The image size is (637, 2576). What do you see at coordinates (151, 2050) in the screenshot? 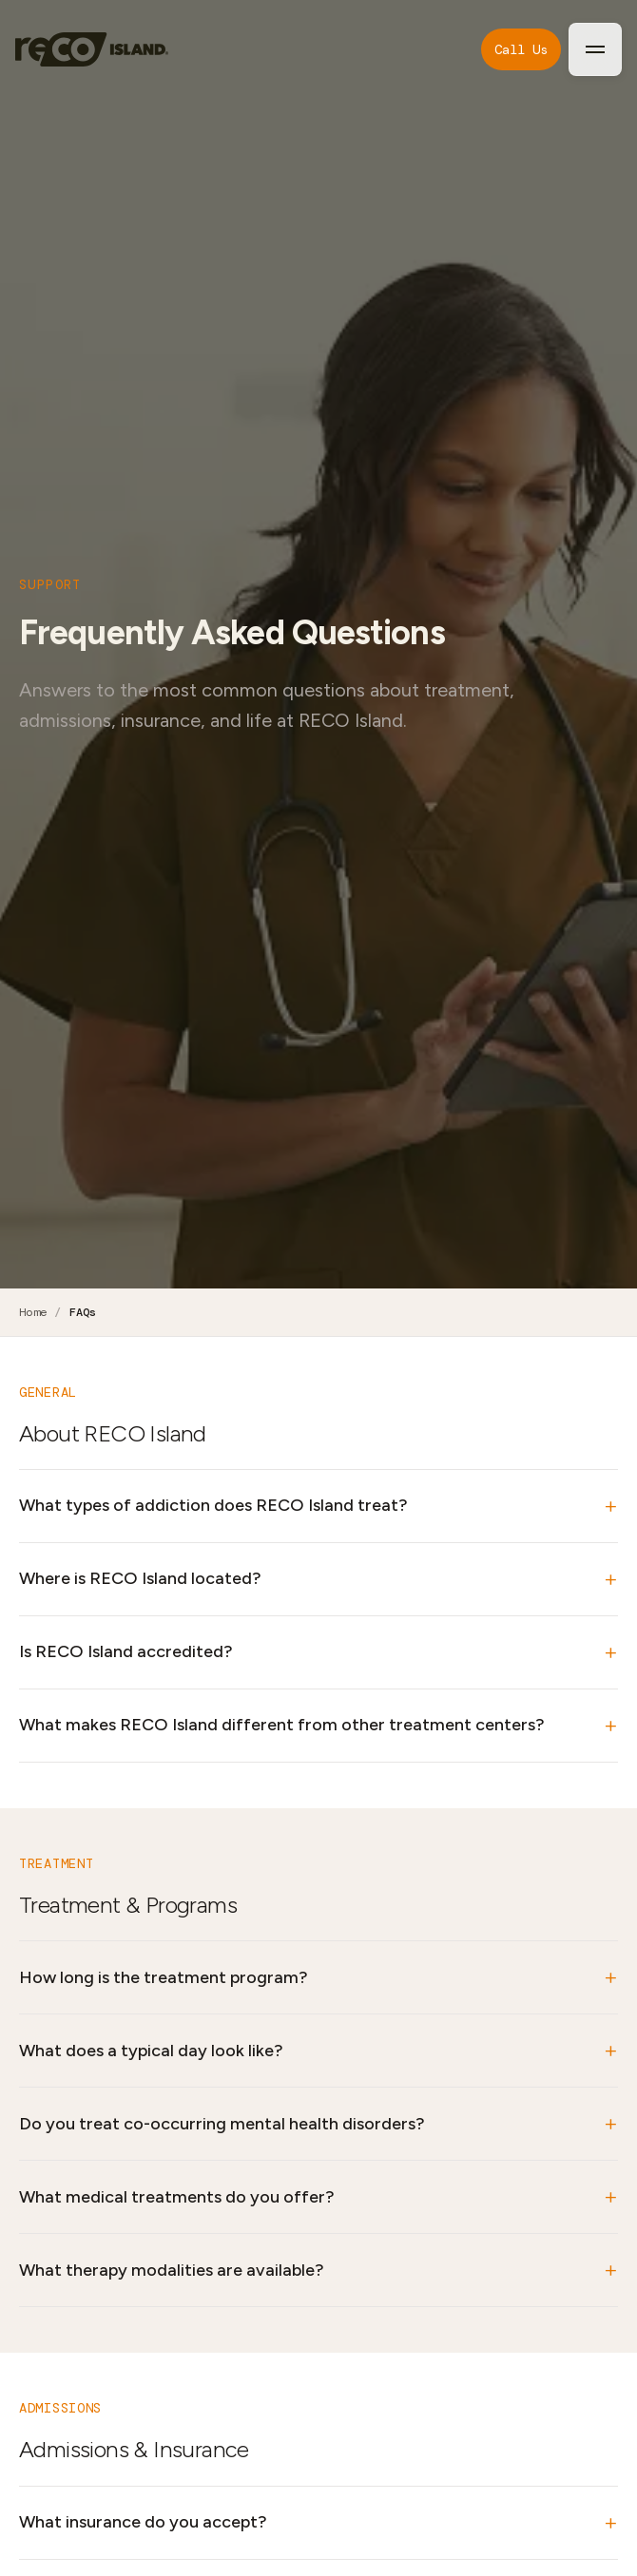
I see `What does a typical day look like?` at bounding box center [151, 2050].